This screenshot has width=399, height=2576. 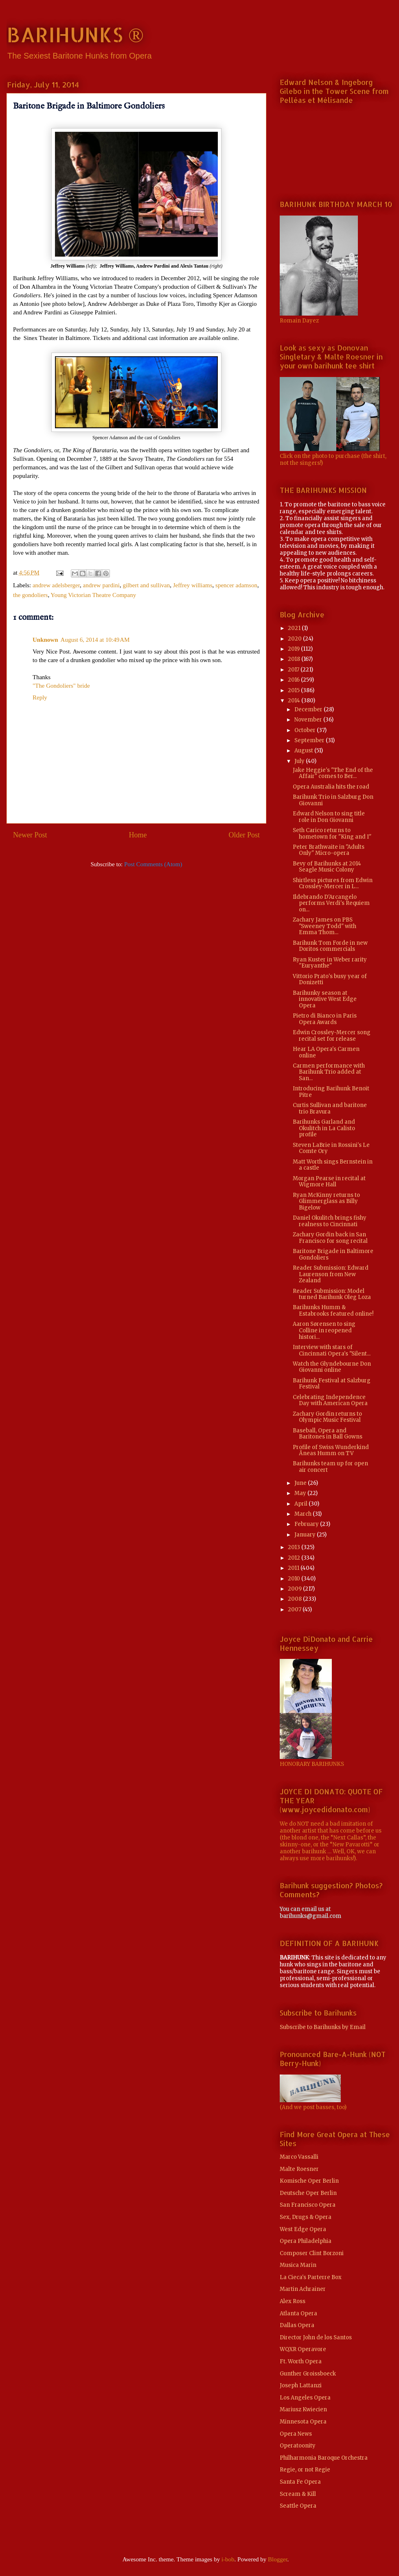 What do you see at coordinates (295, 1598) in the screenshot?
I see `2008` at bounding box center [295, 1598].